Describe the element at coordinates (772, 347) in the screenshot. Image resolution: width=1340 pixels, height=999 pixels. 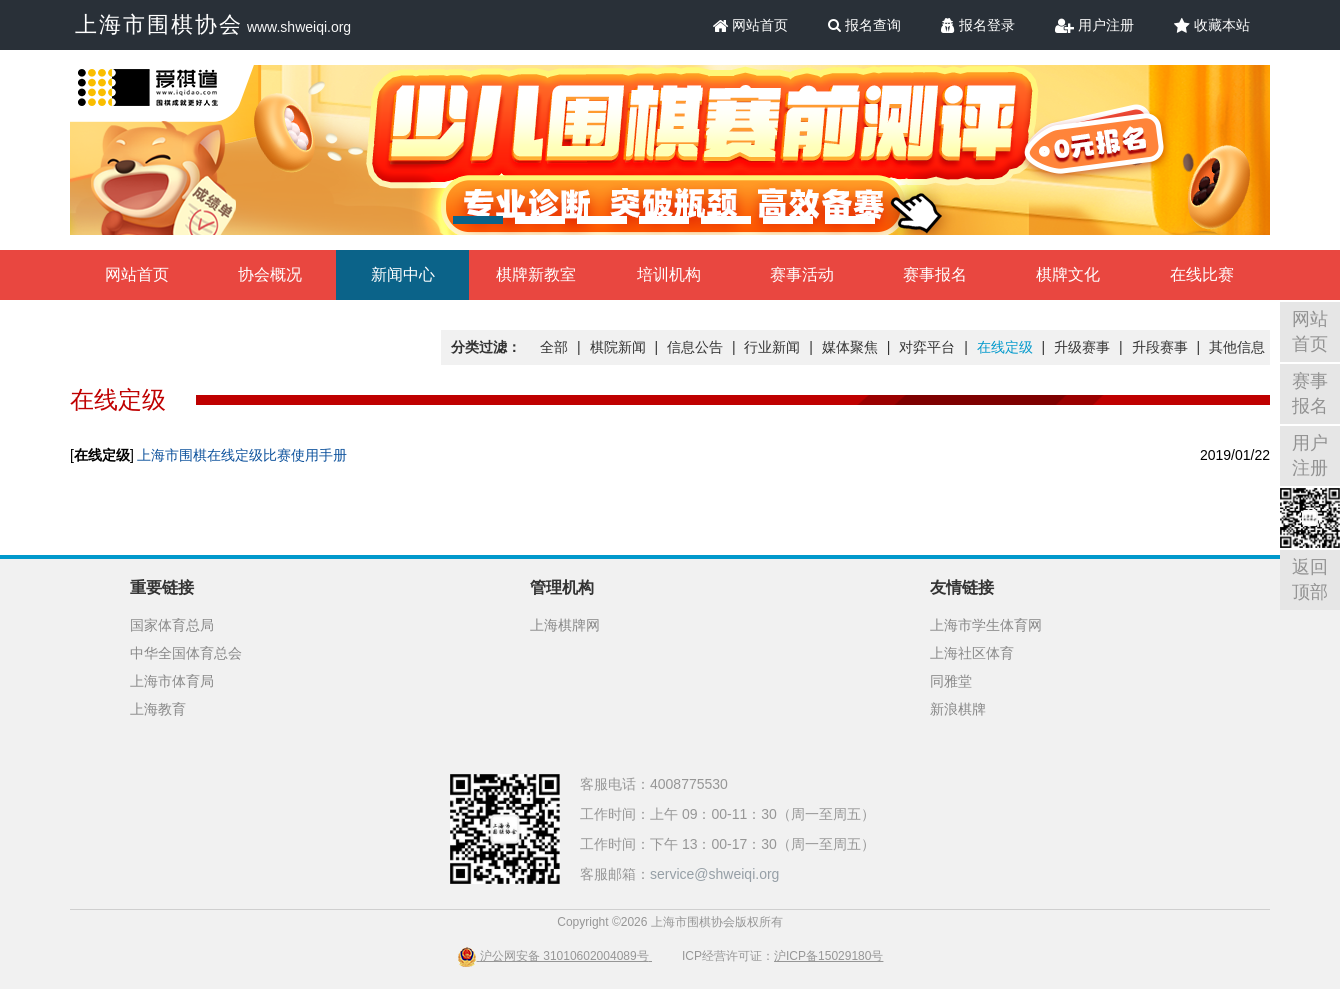
I see `行业新闻` at that location.